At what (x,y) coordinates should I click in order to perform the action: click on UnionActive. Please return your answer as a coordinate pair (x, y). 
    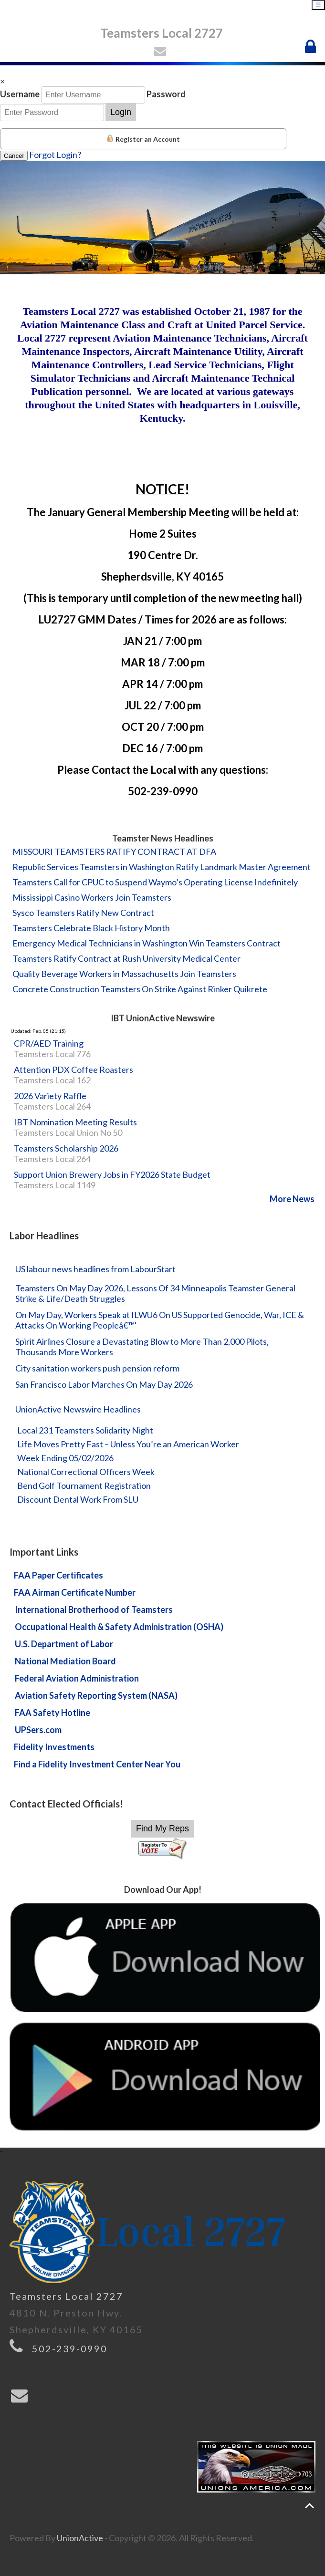
    Looking at the image, I should click on (80, 2538).